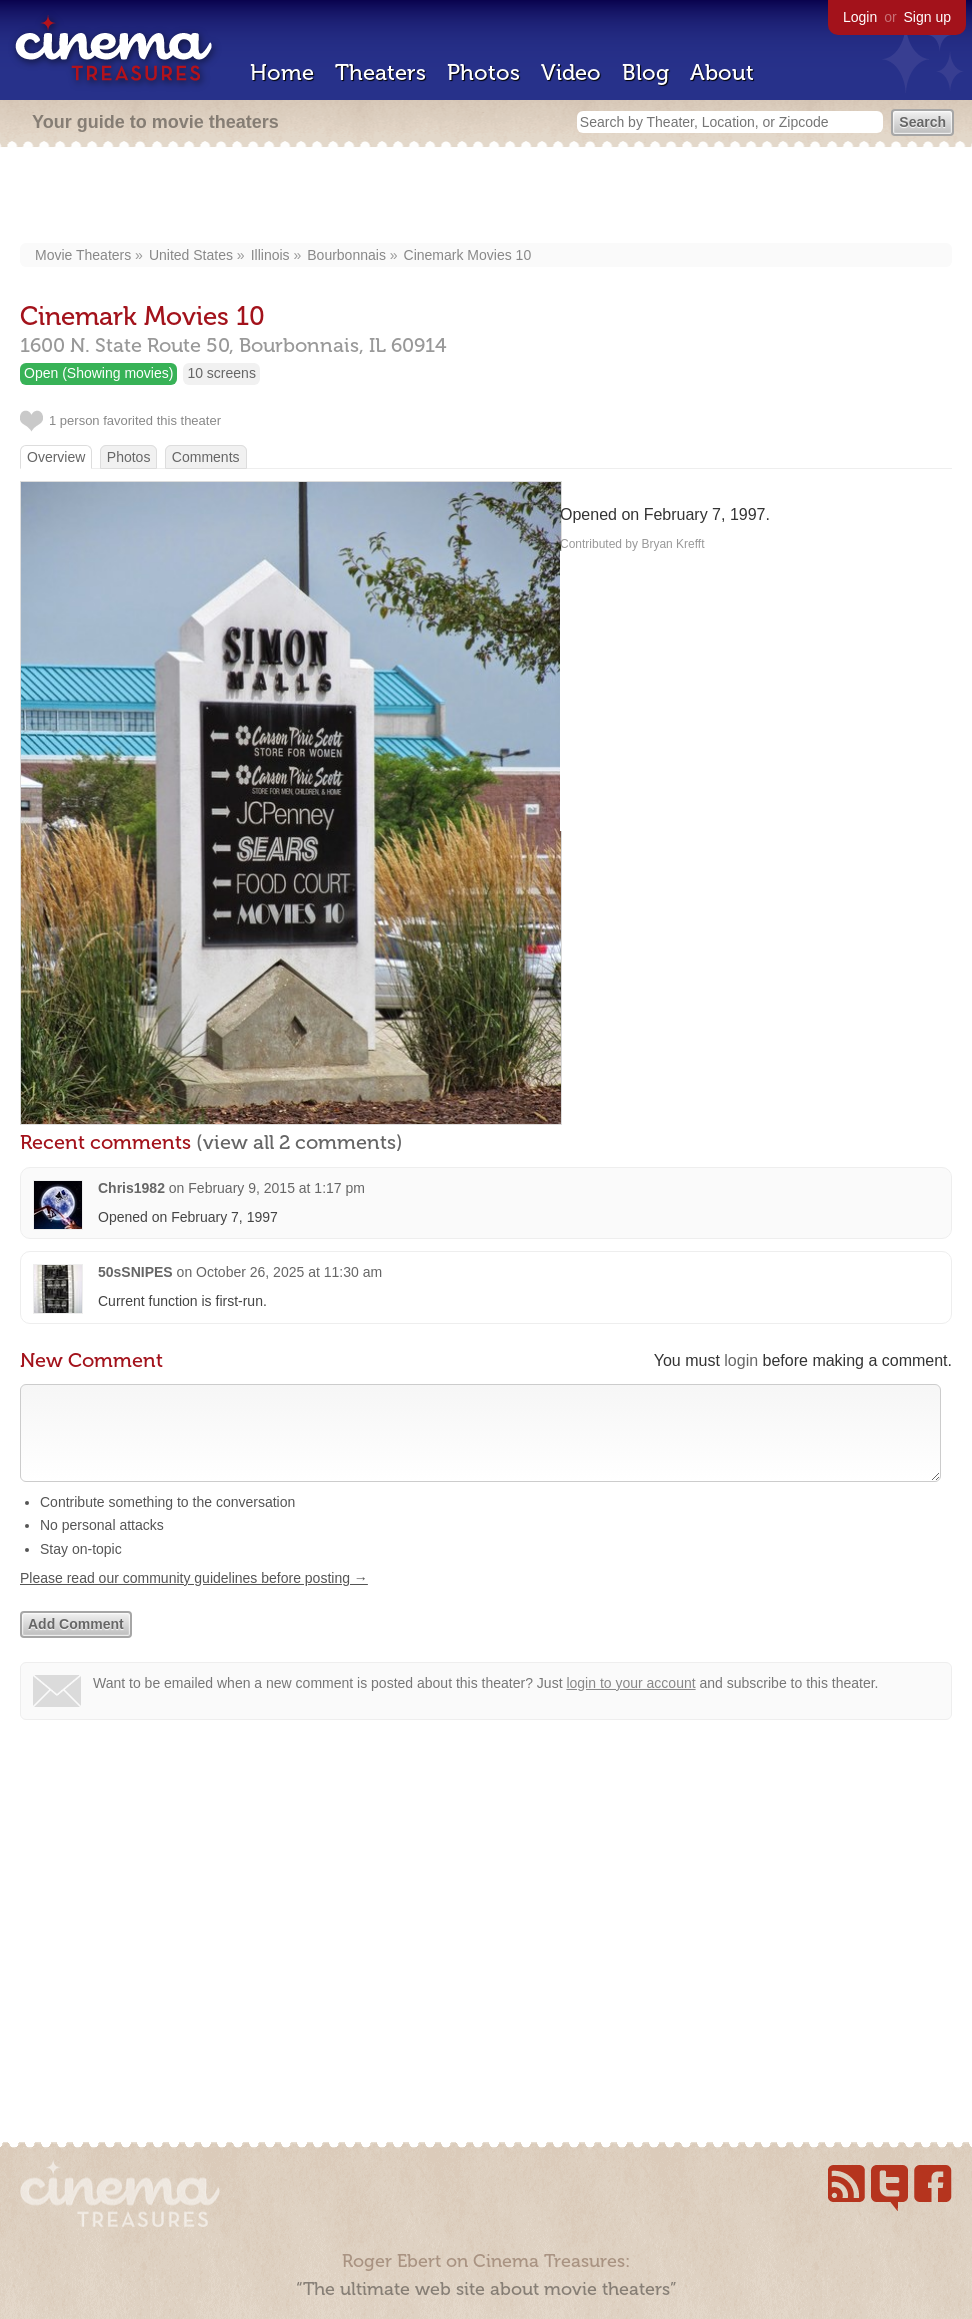  Describe the element at coordinates (131, 1188) in the screenshot. I see `Chris1982` at that location.